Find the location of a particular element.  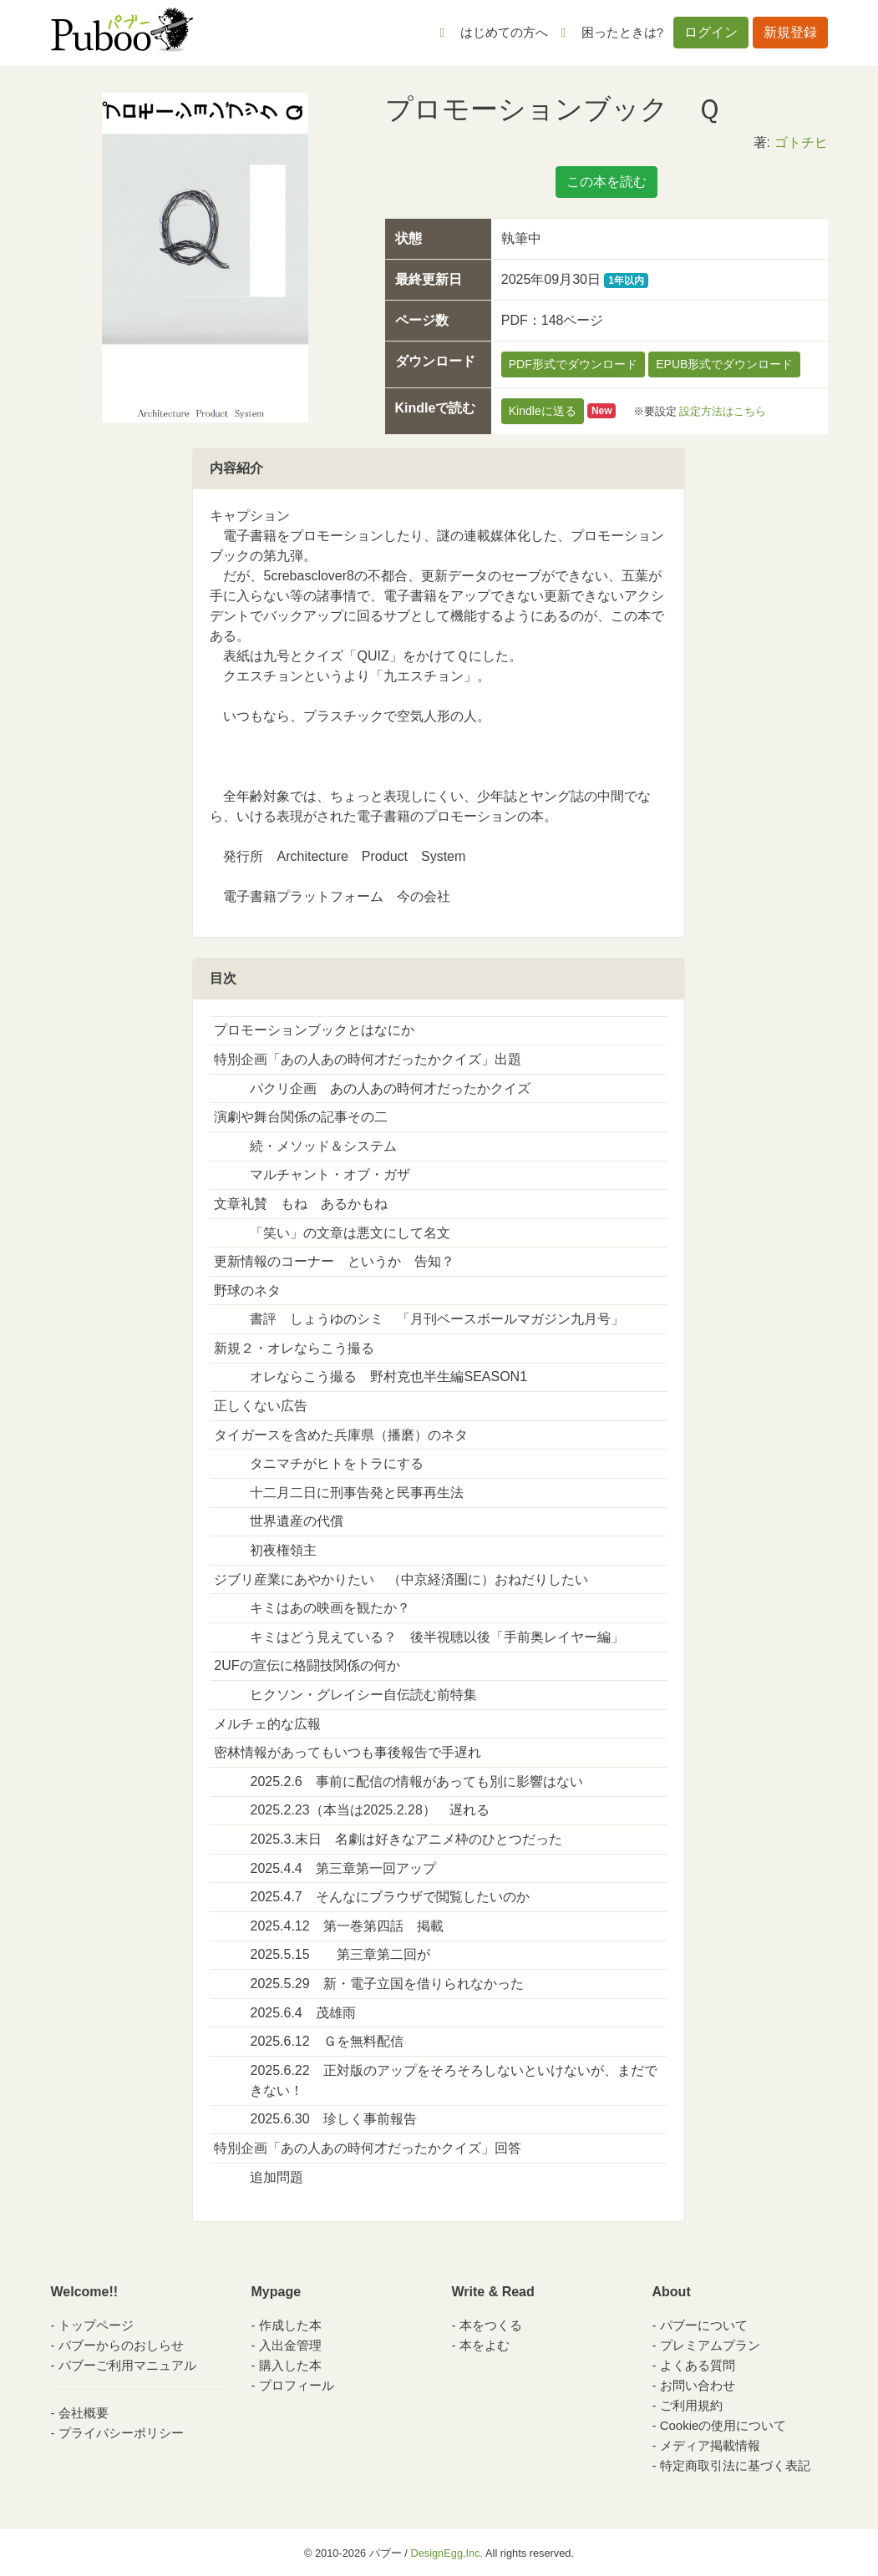

ゴトチヒ is located at coordinates (801, 142).